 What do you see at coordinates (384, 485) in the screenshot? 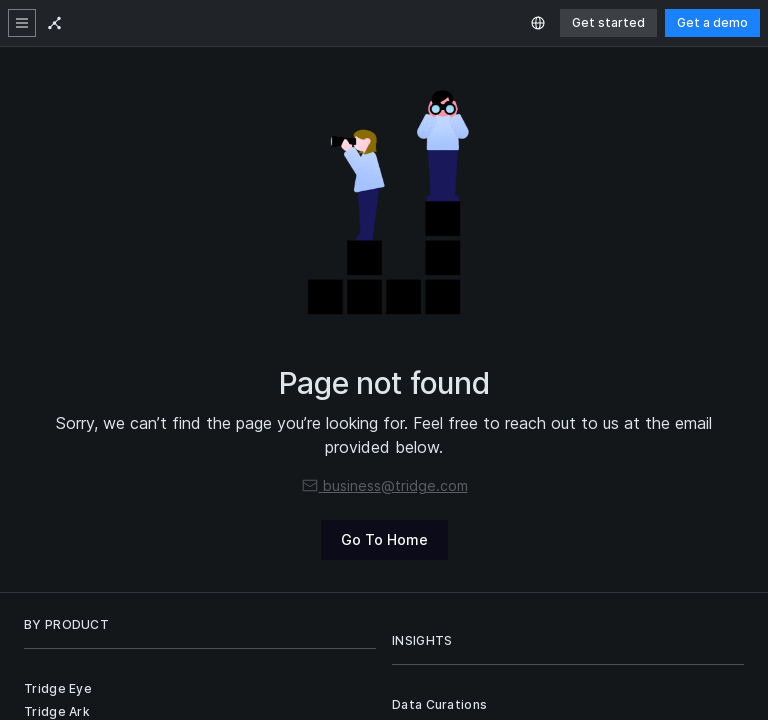
I see `business@tridge.com` at bounding box center [384, 485].